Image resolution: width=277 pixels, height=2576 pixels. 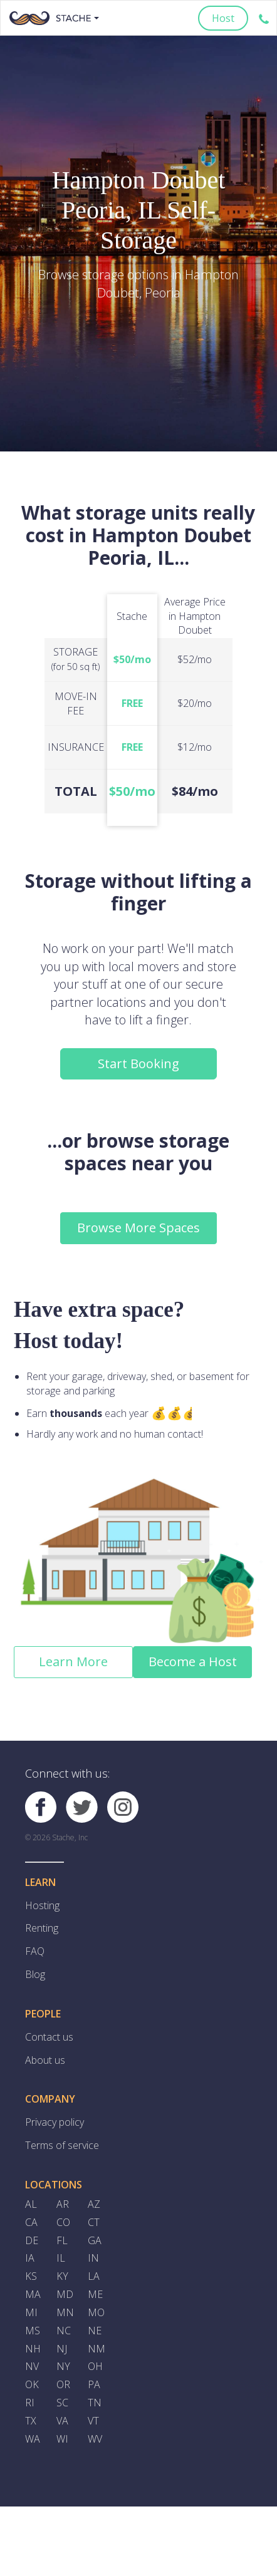 I want to click on MO, so click(x=96, y=2314).